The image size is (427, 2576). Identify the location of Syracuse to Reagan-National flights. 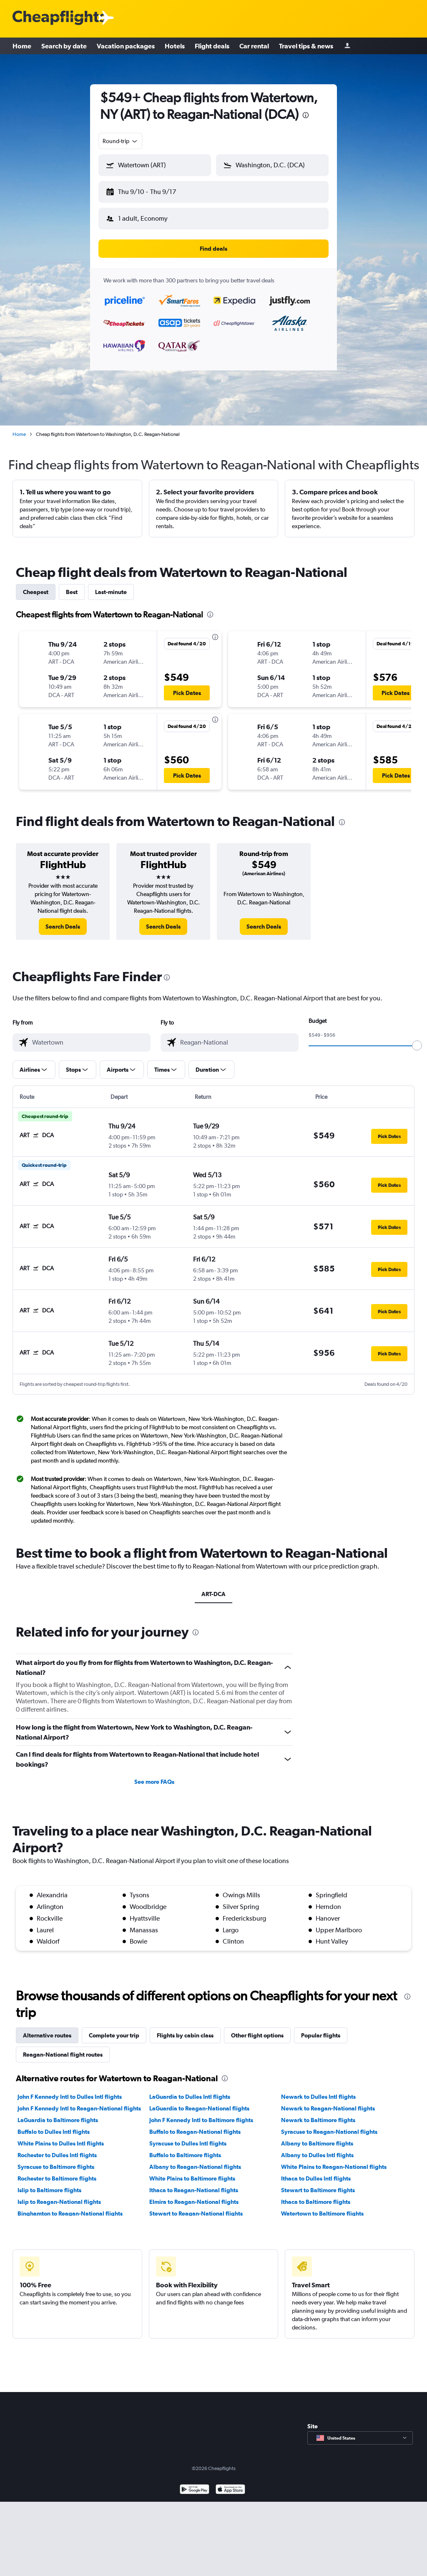
(329, 2131).